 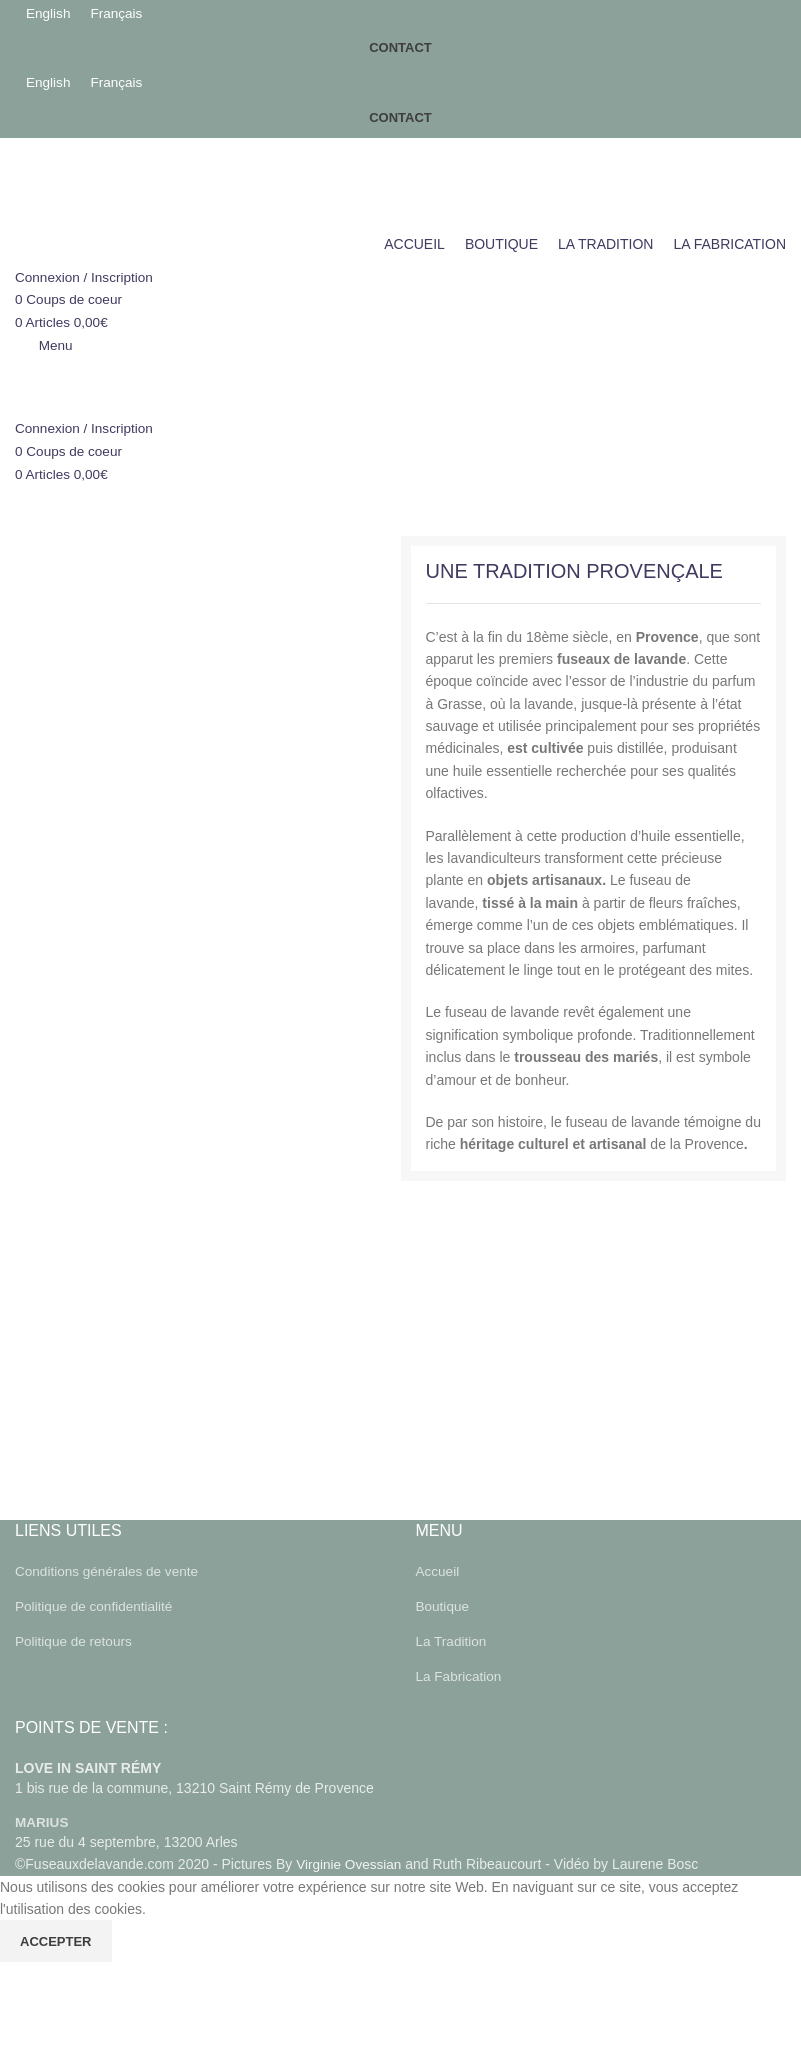 What do you see at coordinates (75, 1640) in the screenshot?
I see `Politique de retours` at bounding box center [75, 1640].